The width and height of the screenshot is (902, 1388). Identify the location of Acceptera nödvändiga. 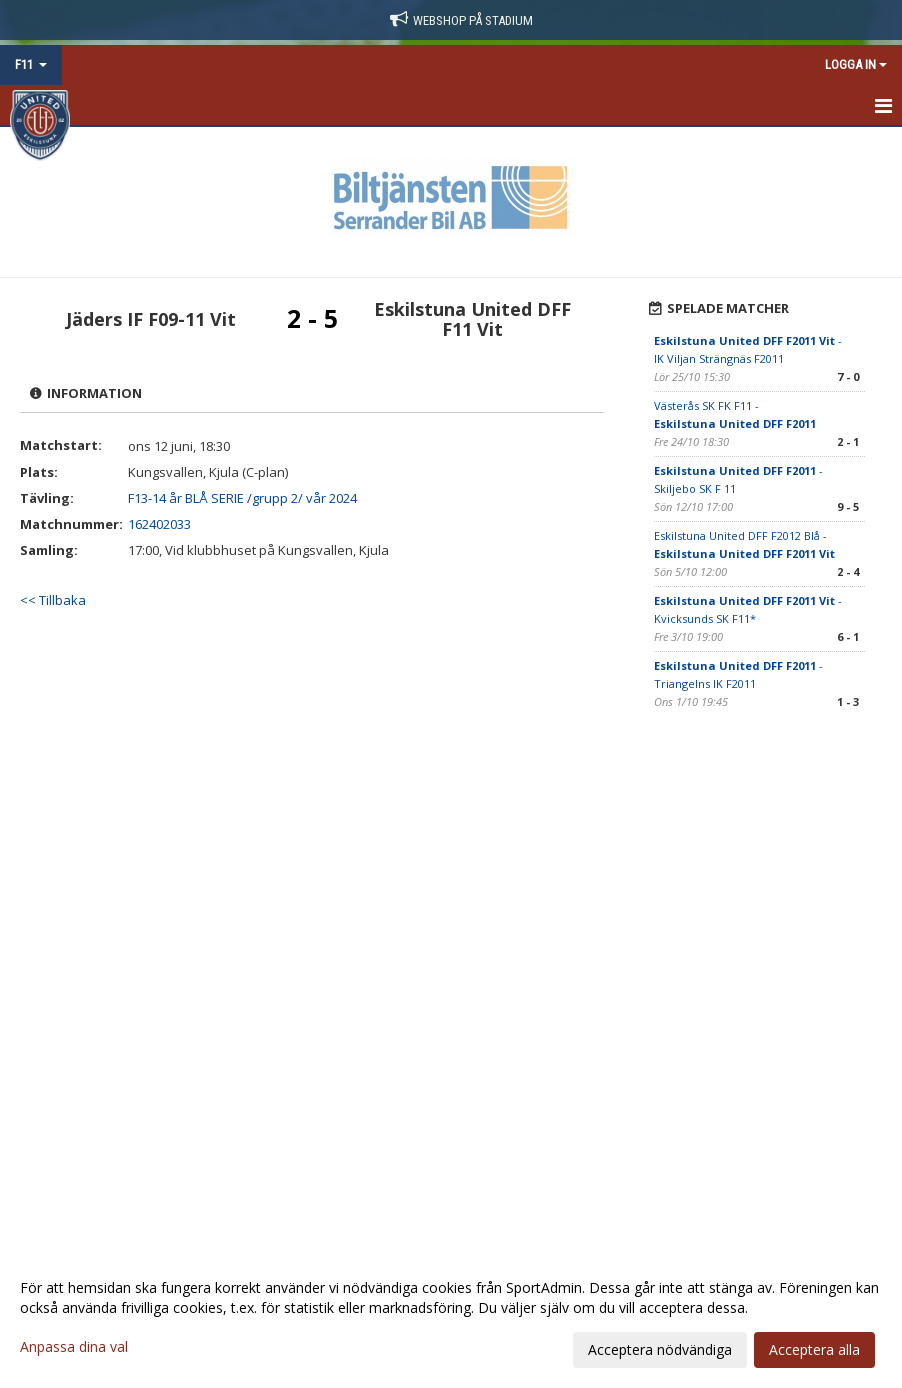
(660, 1349).